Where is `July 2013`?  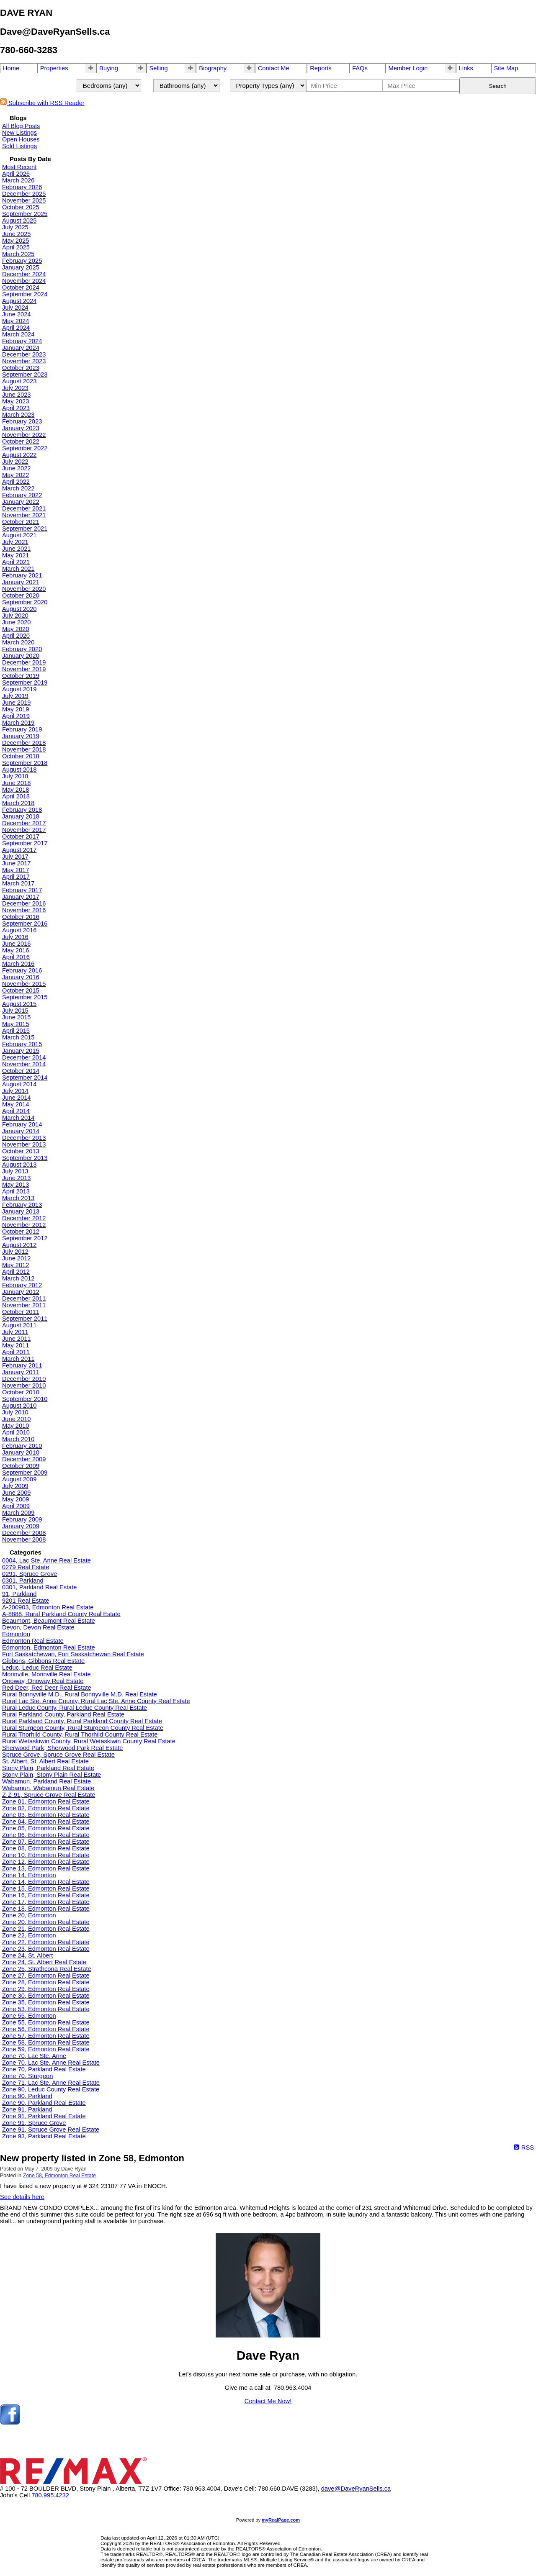
July 2013 is located at coordinates (15, 1171).